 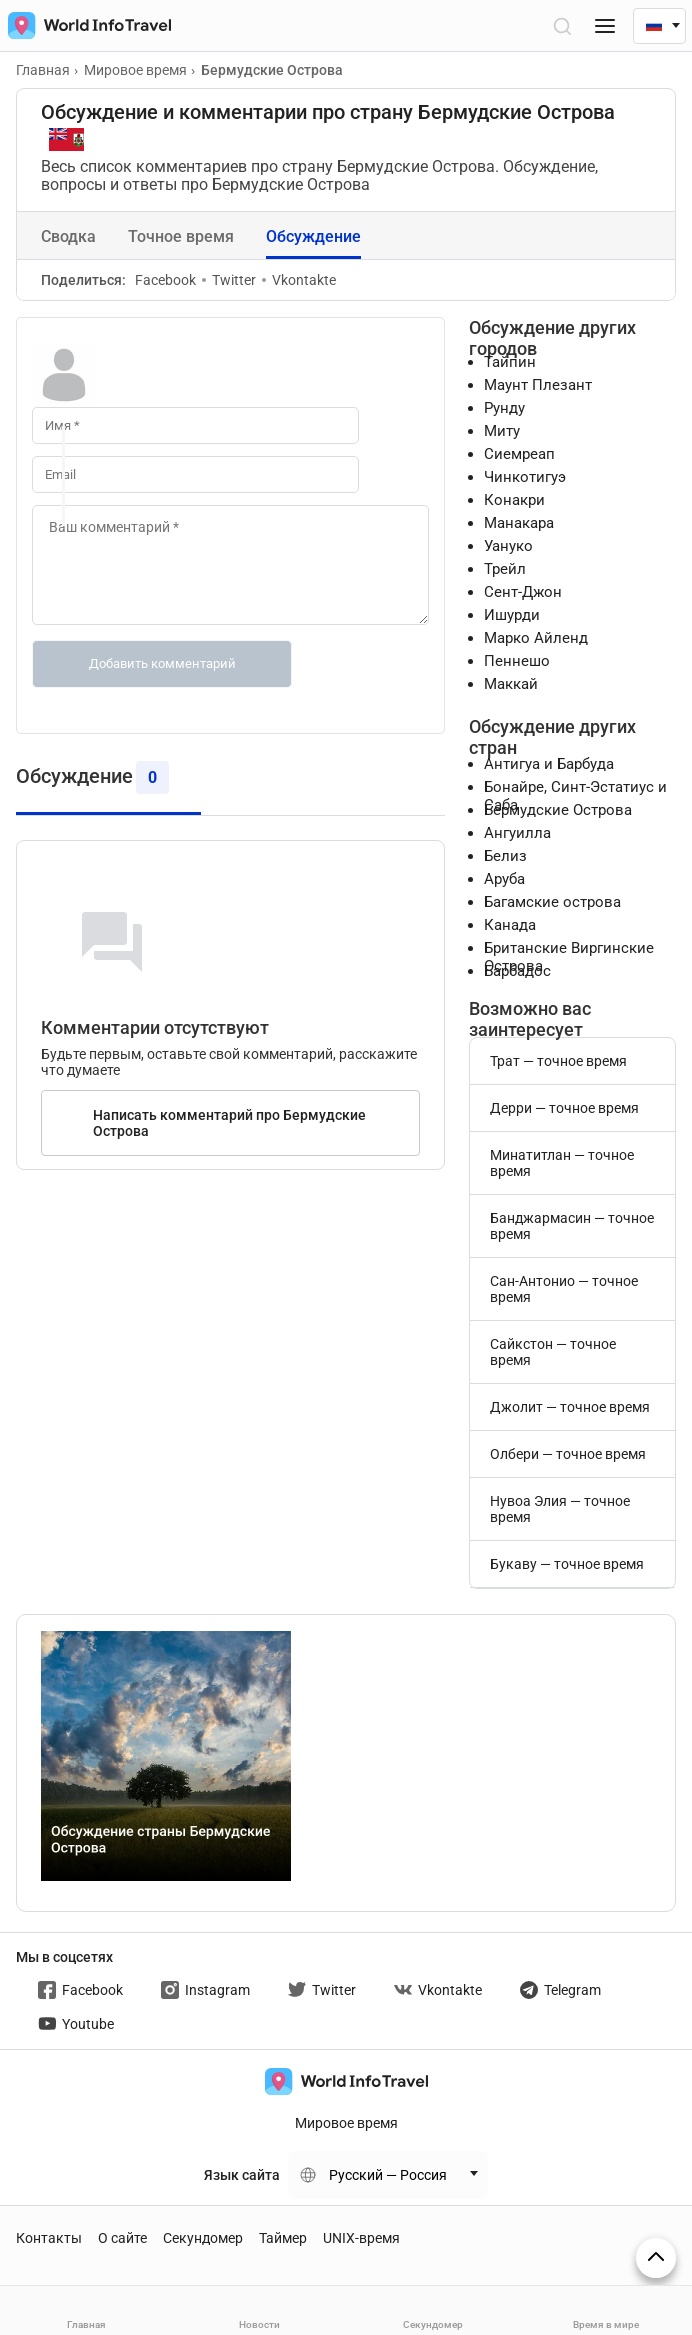 I want to click on Youtube, so click(x=76, y=2024).